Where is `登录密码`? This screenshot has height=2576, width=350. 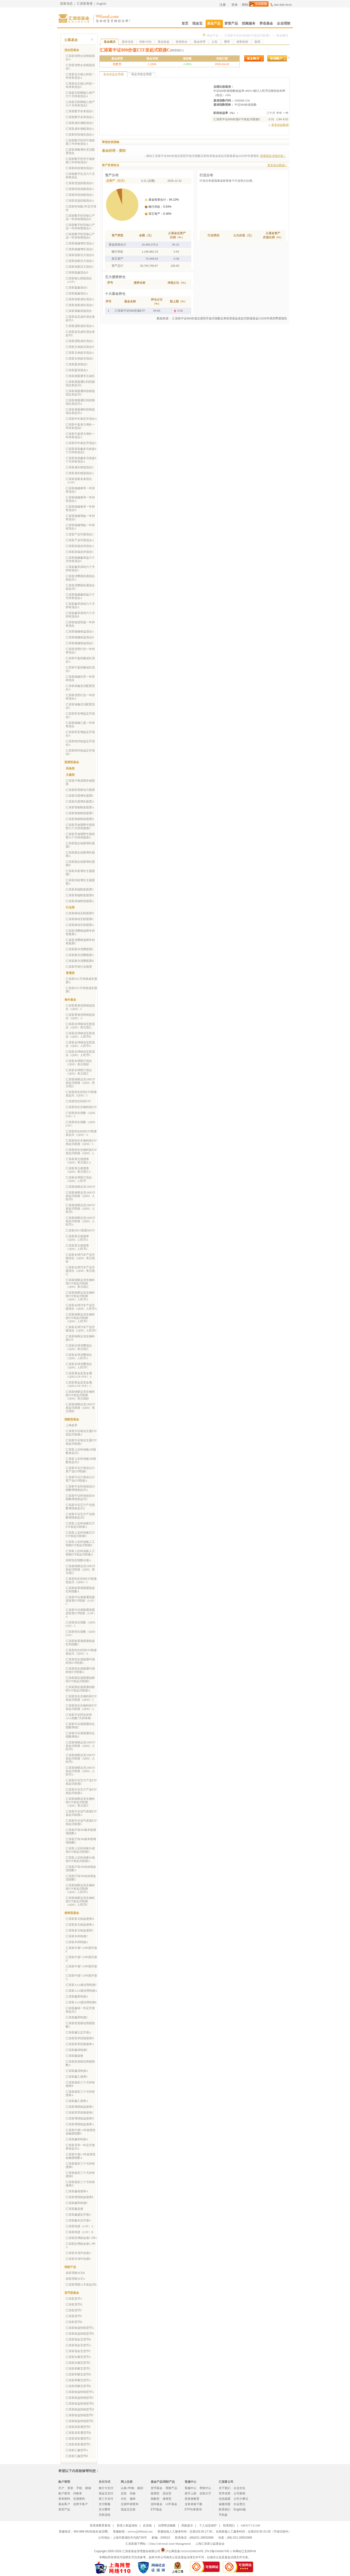
登录密码 is located at coordinates (64, 2498).